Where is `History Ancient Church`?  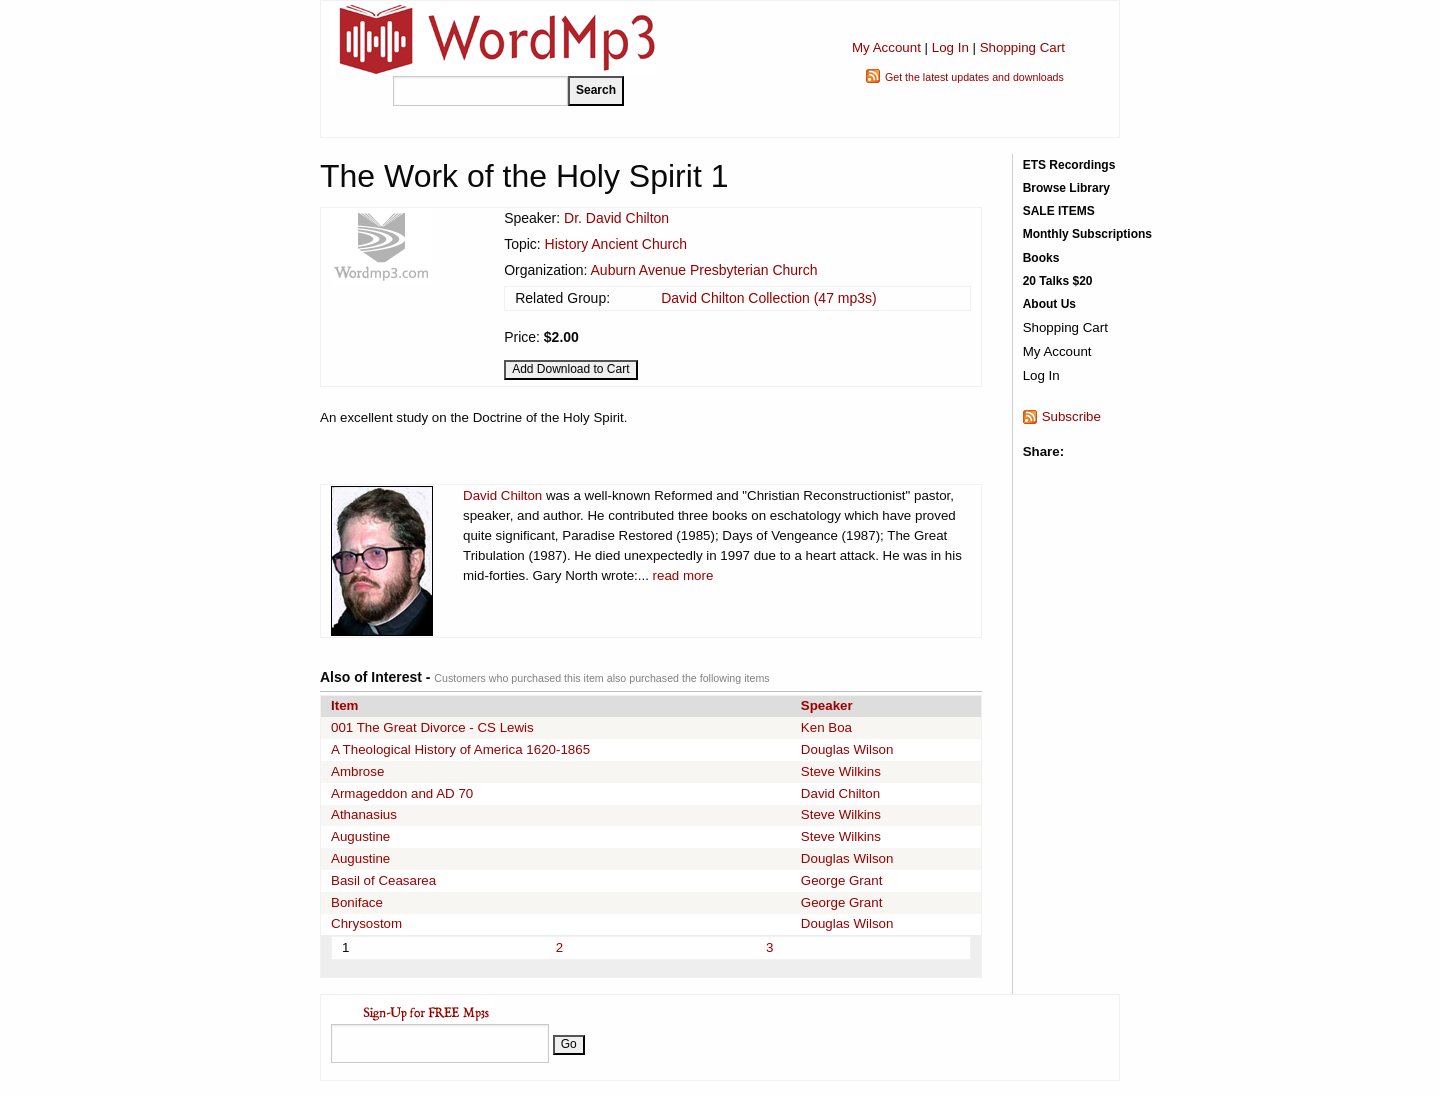
History Ancient Church is located at coordinates (616, 244).